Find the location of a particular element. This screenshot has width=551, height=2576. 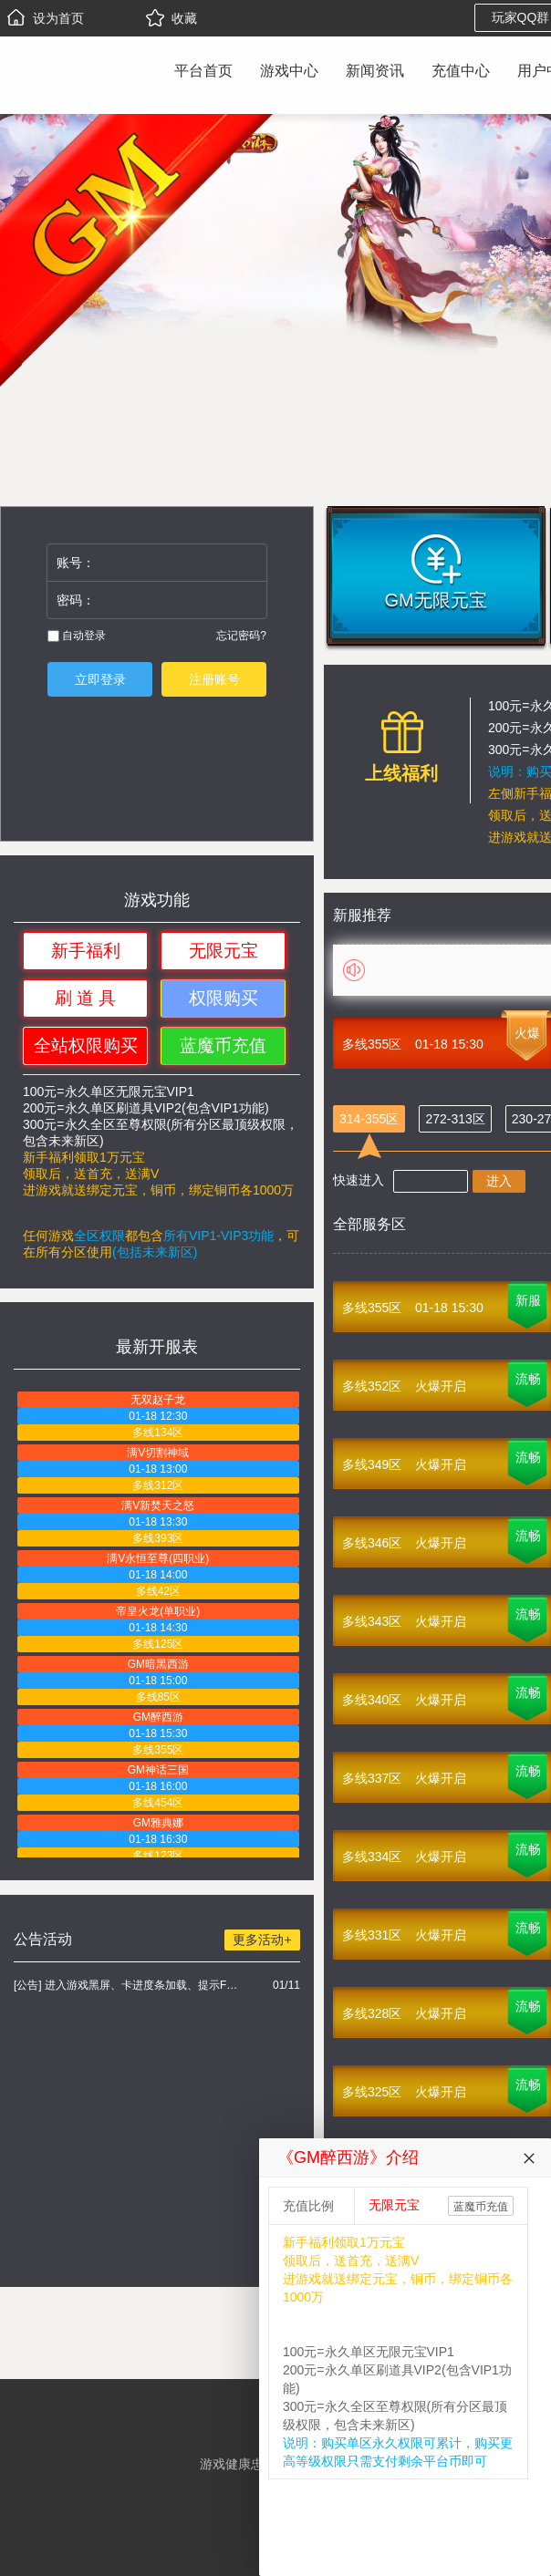

新闻资讯 is located at coordinates (375, 70).